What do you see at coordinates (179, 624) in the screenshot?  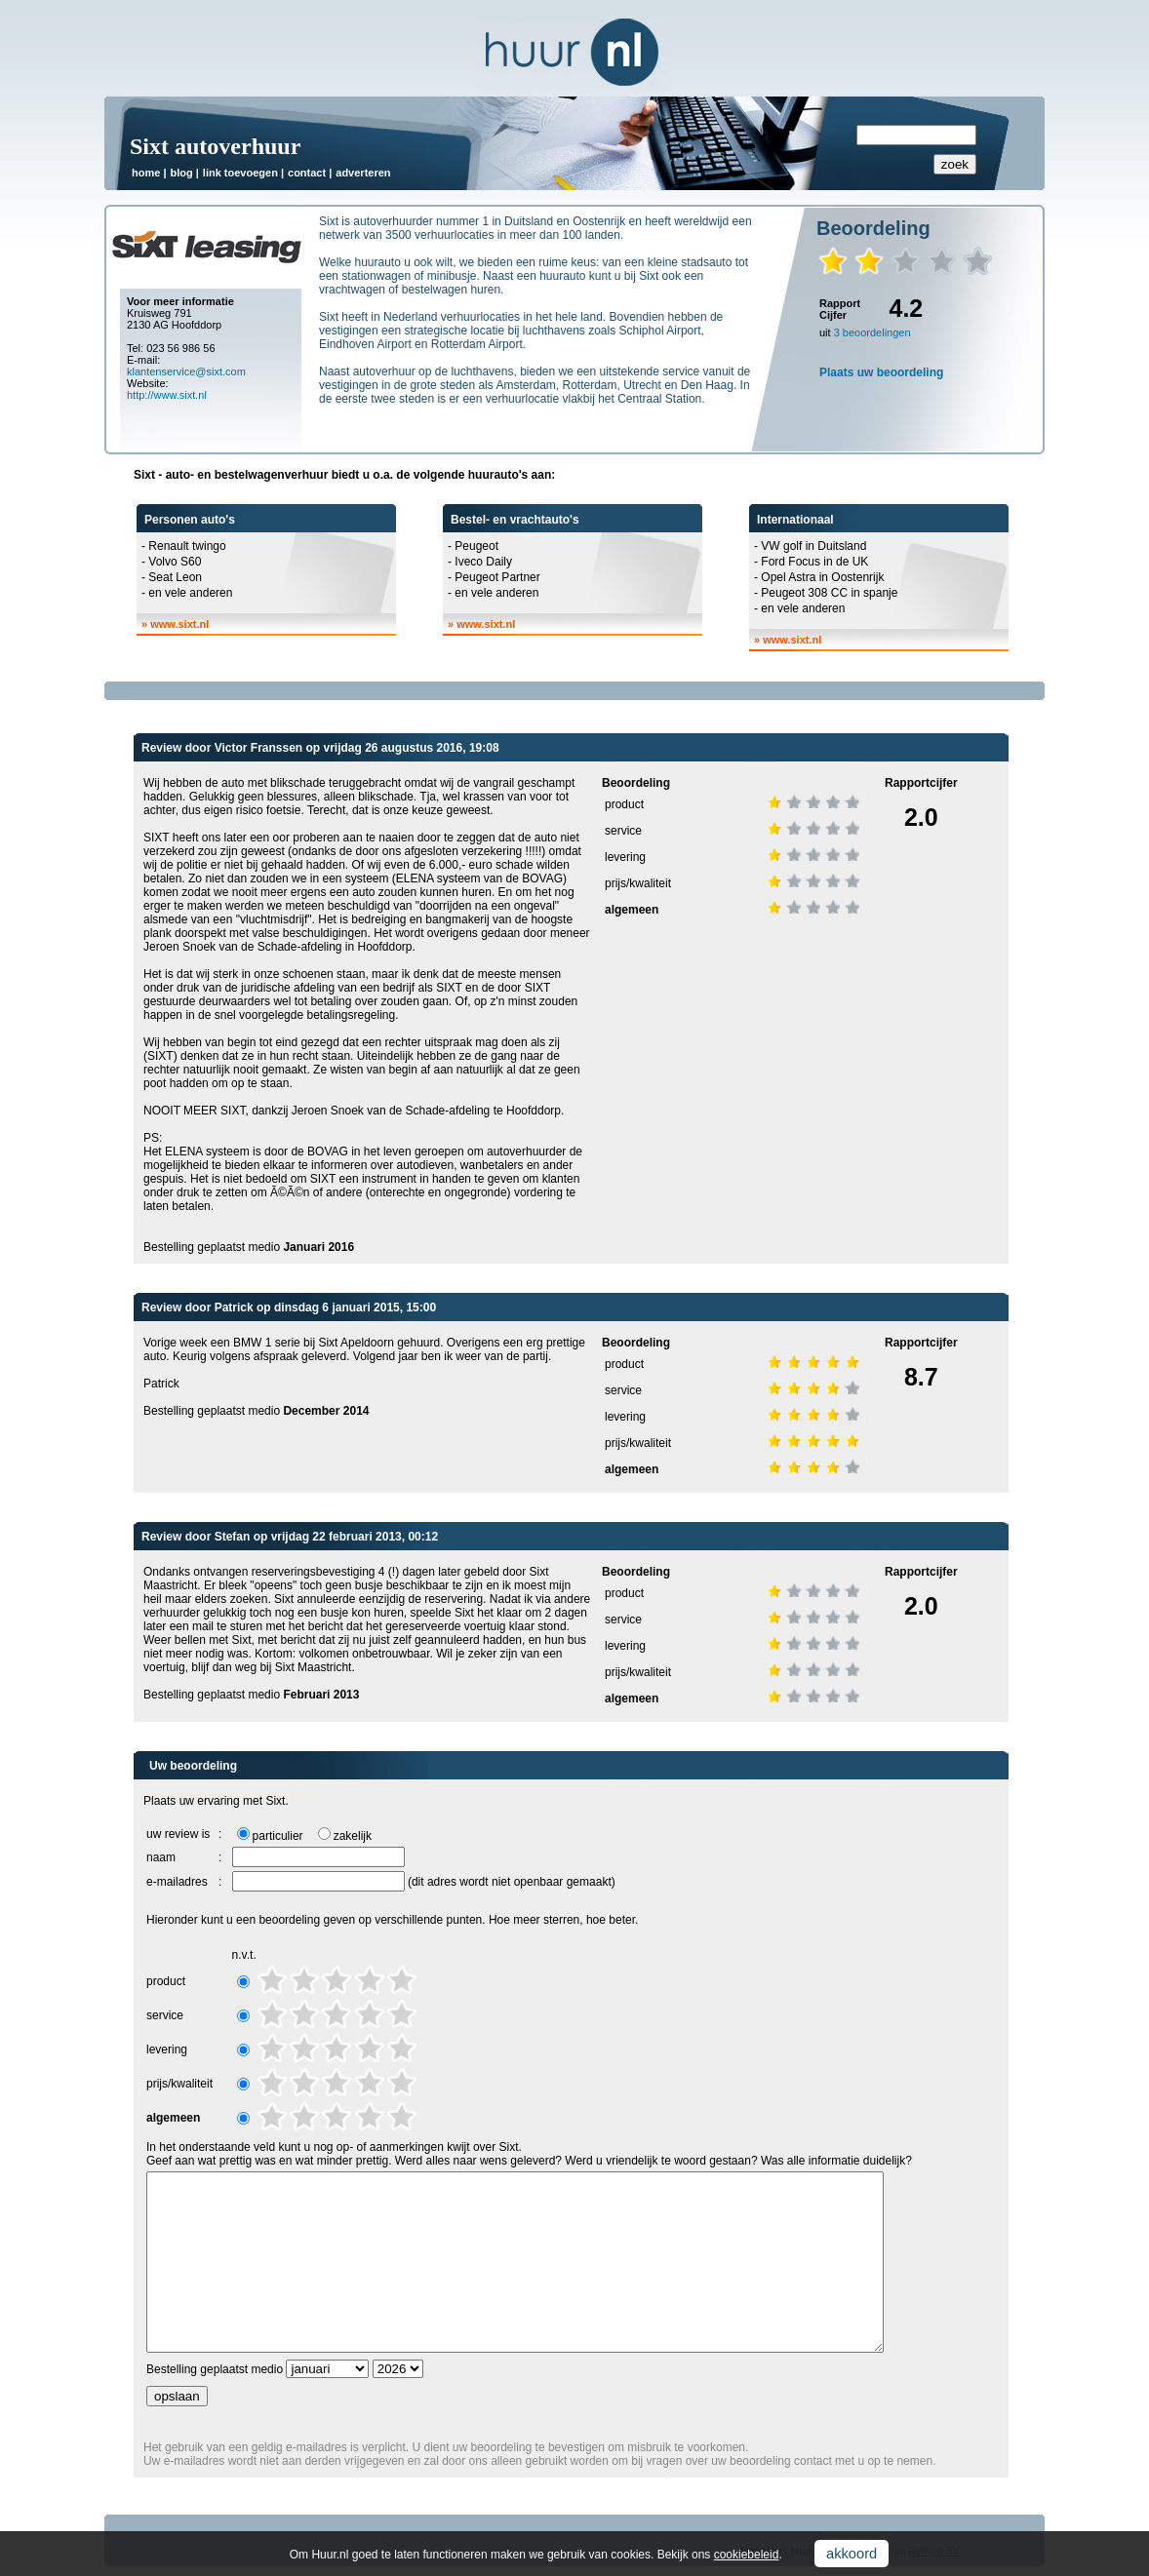 I see `www.sixt.nl` at bounding box center [179, 624].